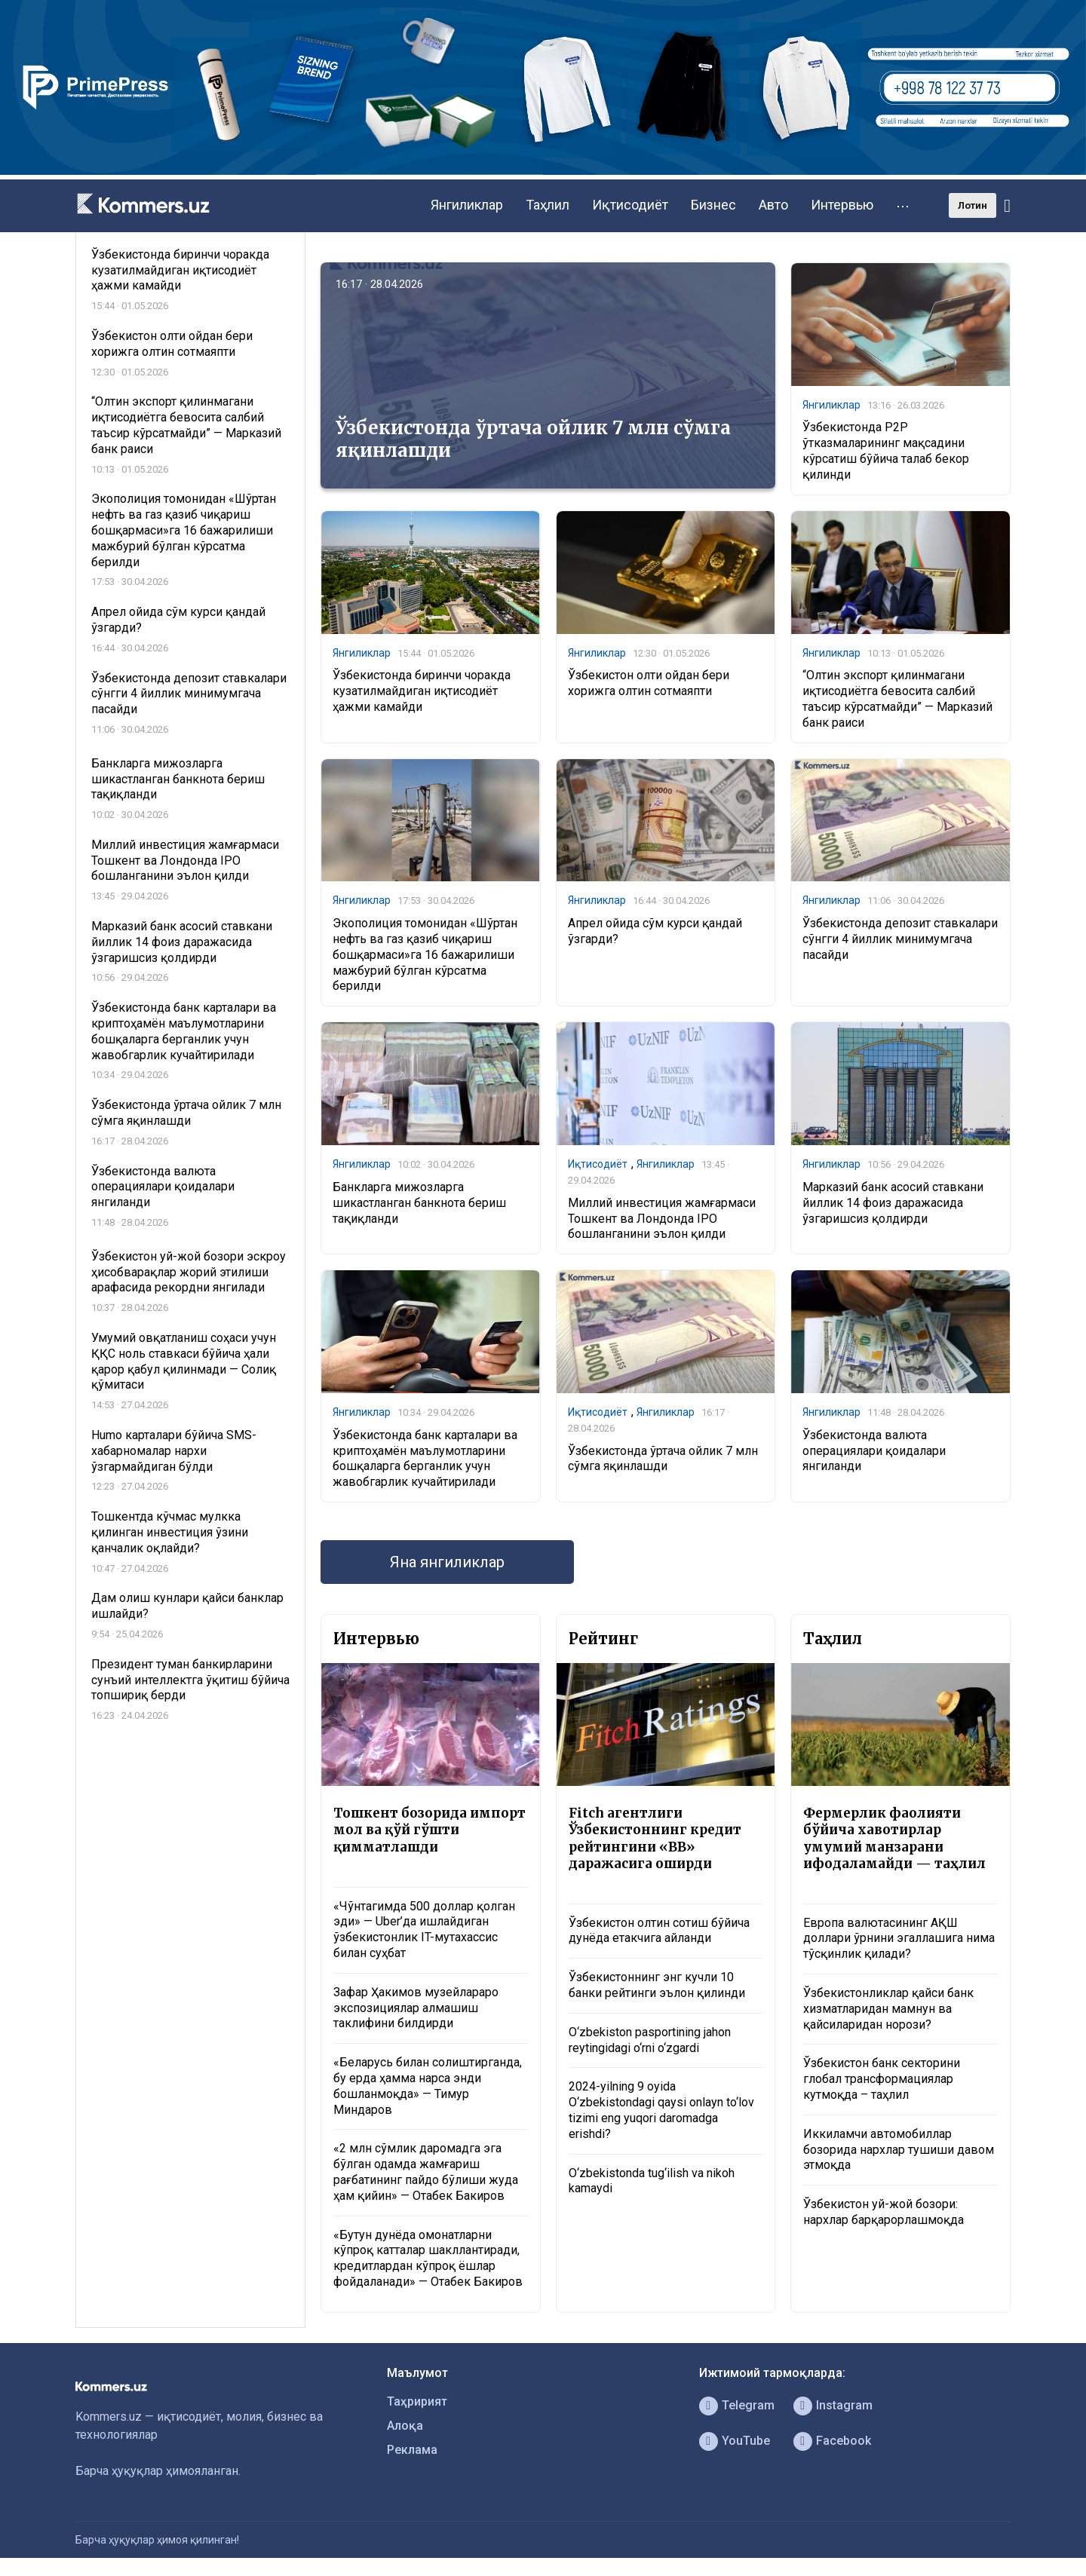  What do you see at coordinates (425, 2171) in the screenshot?
I see `«2 млн сўмлик даромадга эга бўлган одамда жамғариш рағбатининг пайдо бўлиши жуда ҳам қийин» — Отабек Бакиров` at bounding box center [425, 2171].